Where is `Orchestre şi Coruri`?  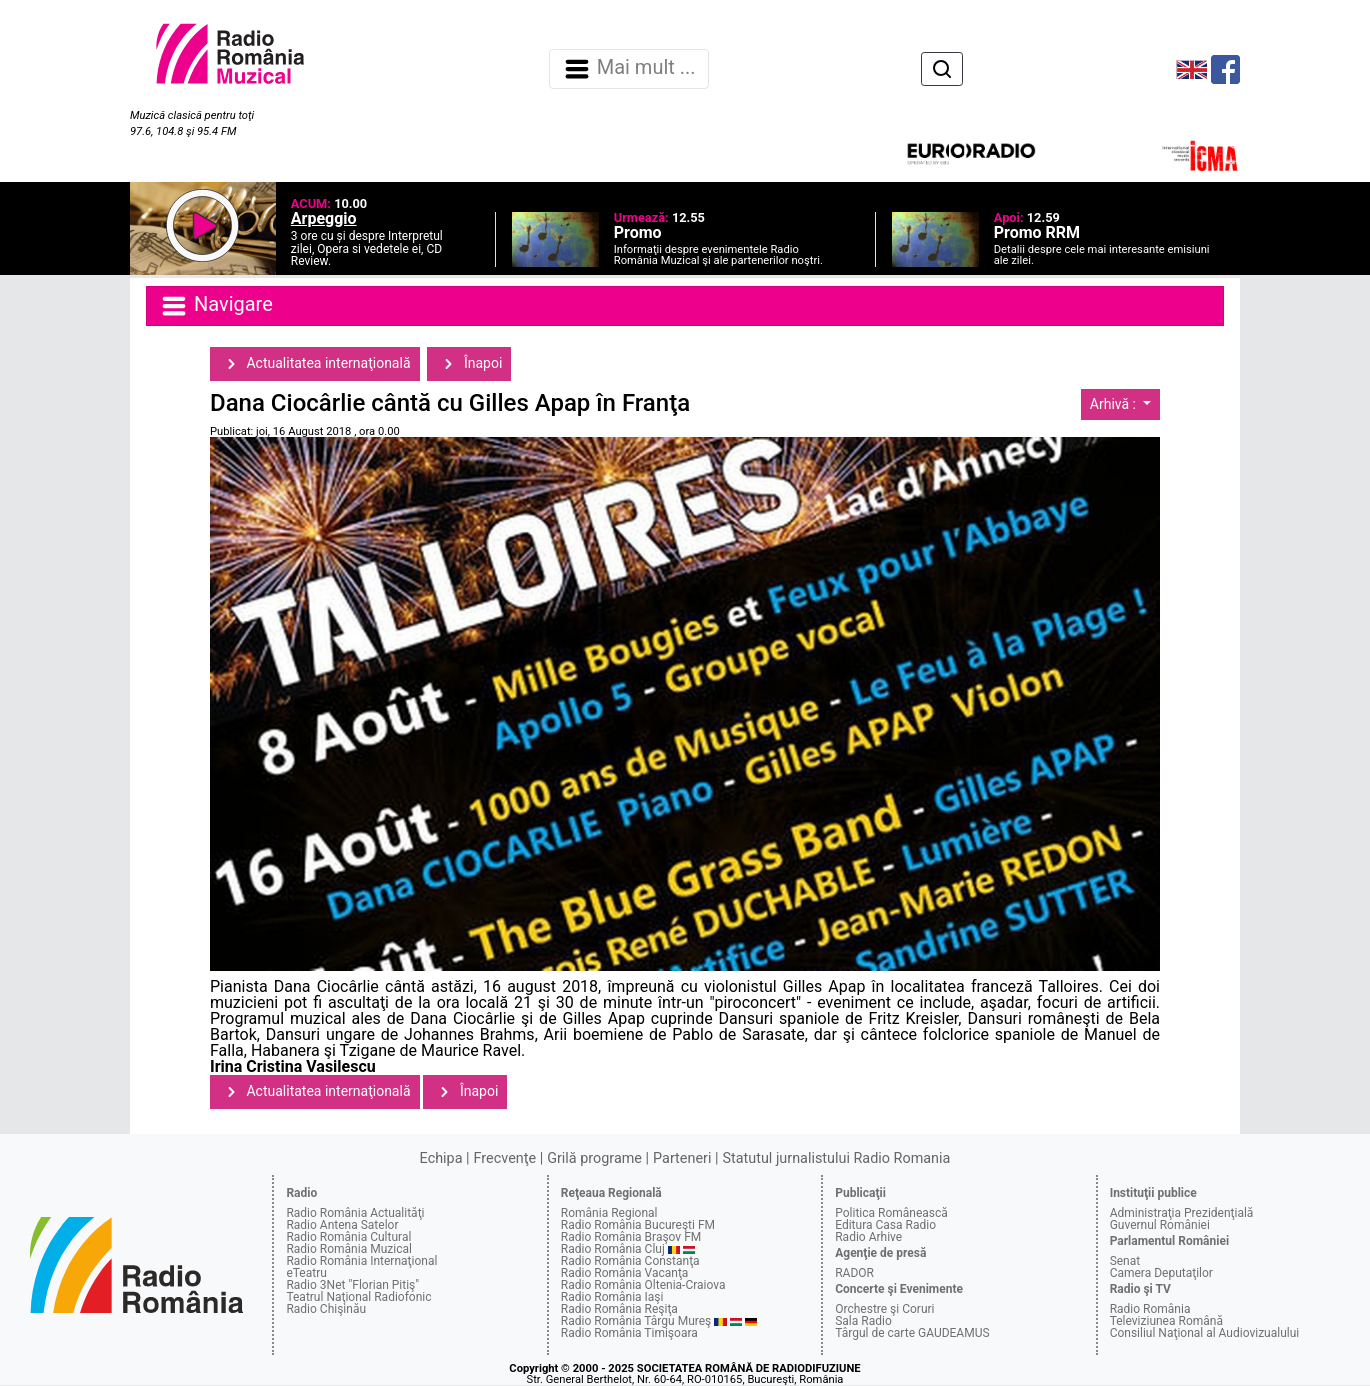 Orchestre şi Coruri is located at coordinates (884, 1309).